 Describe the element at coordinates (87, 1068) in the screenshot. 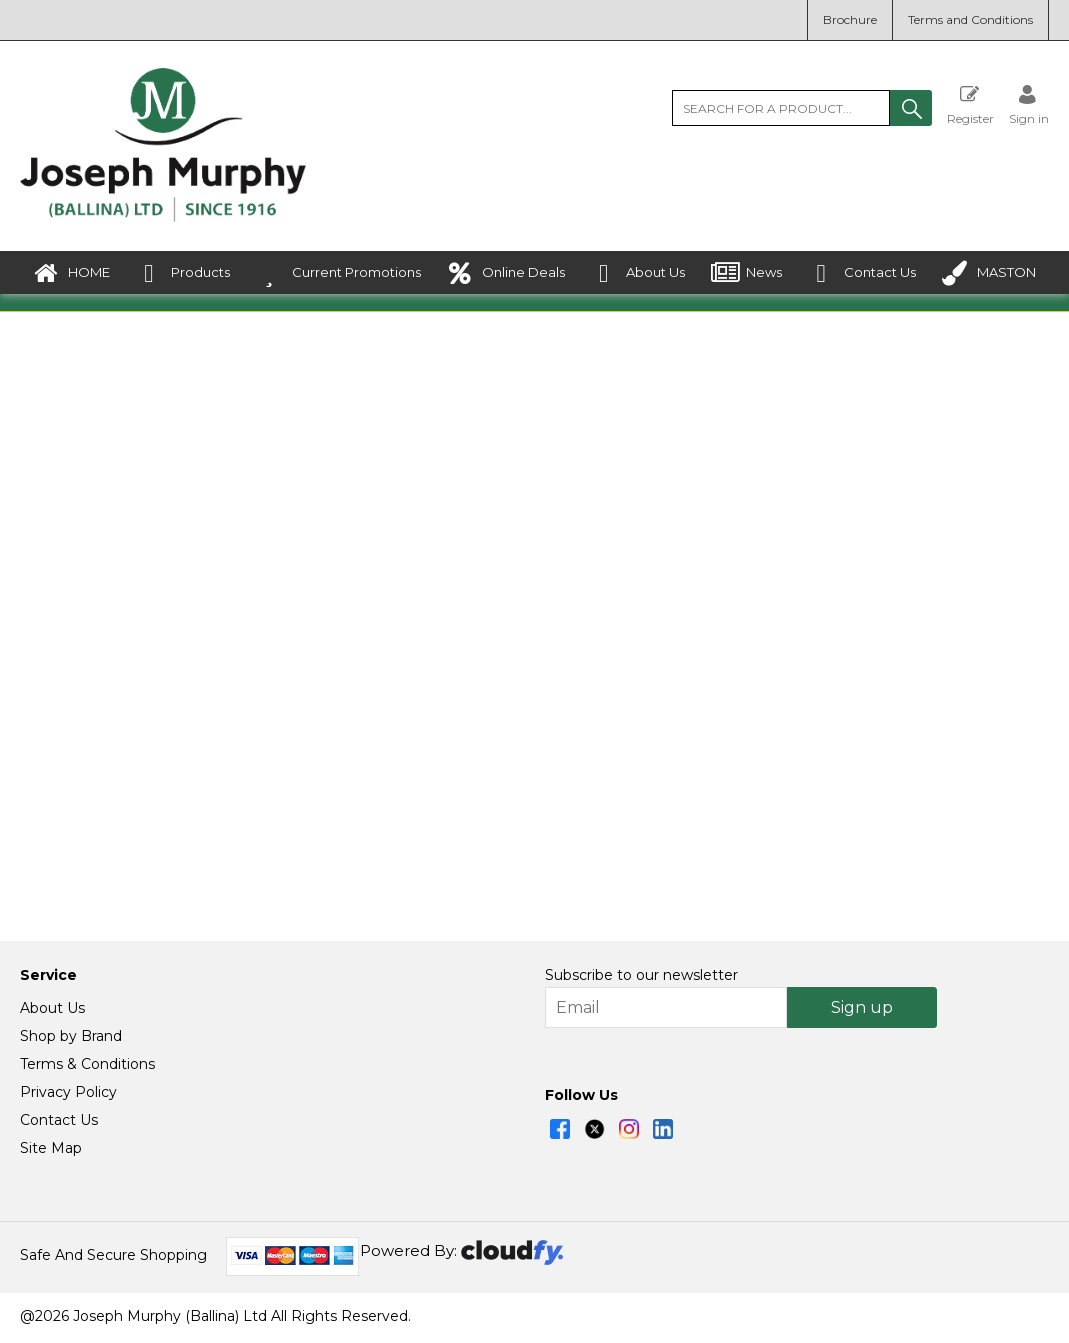

I see `Terms & Conditions` at that location.